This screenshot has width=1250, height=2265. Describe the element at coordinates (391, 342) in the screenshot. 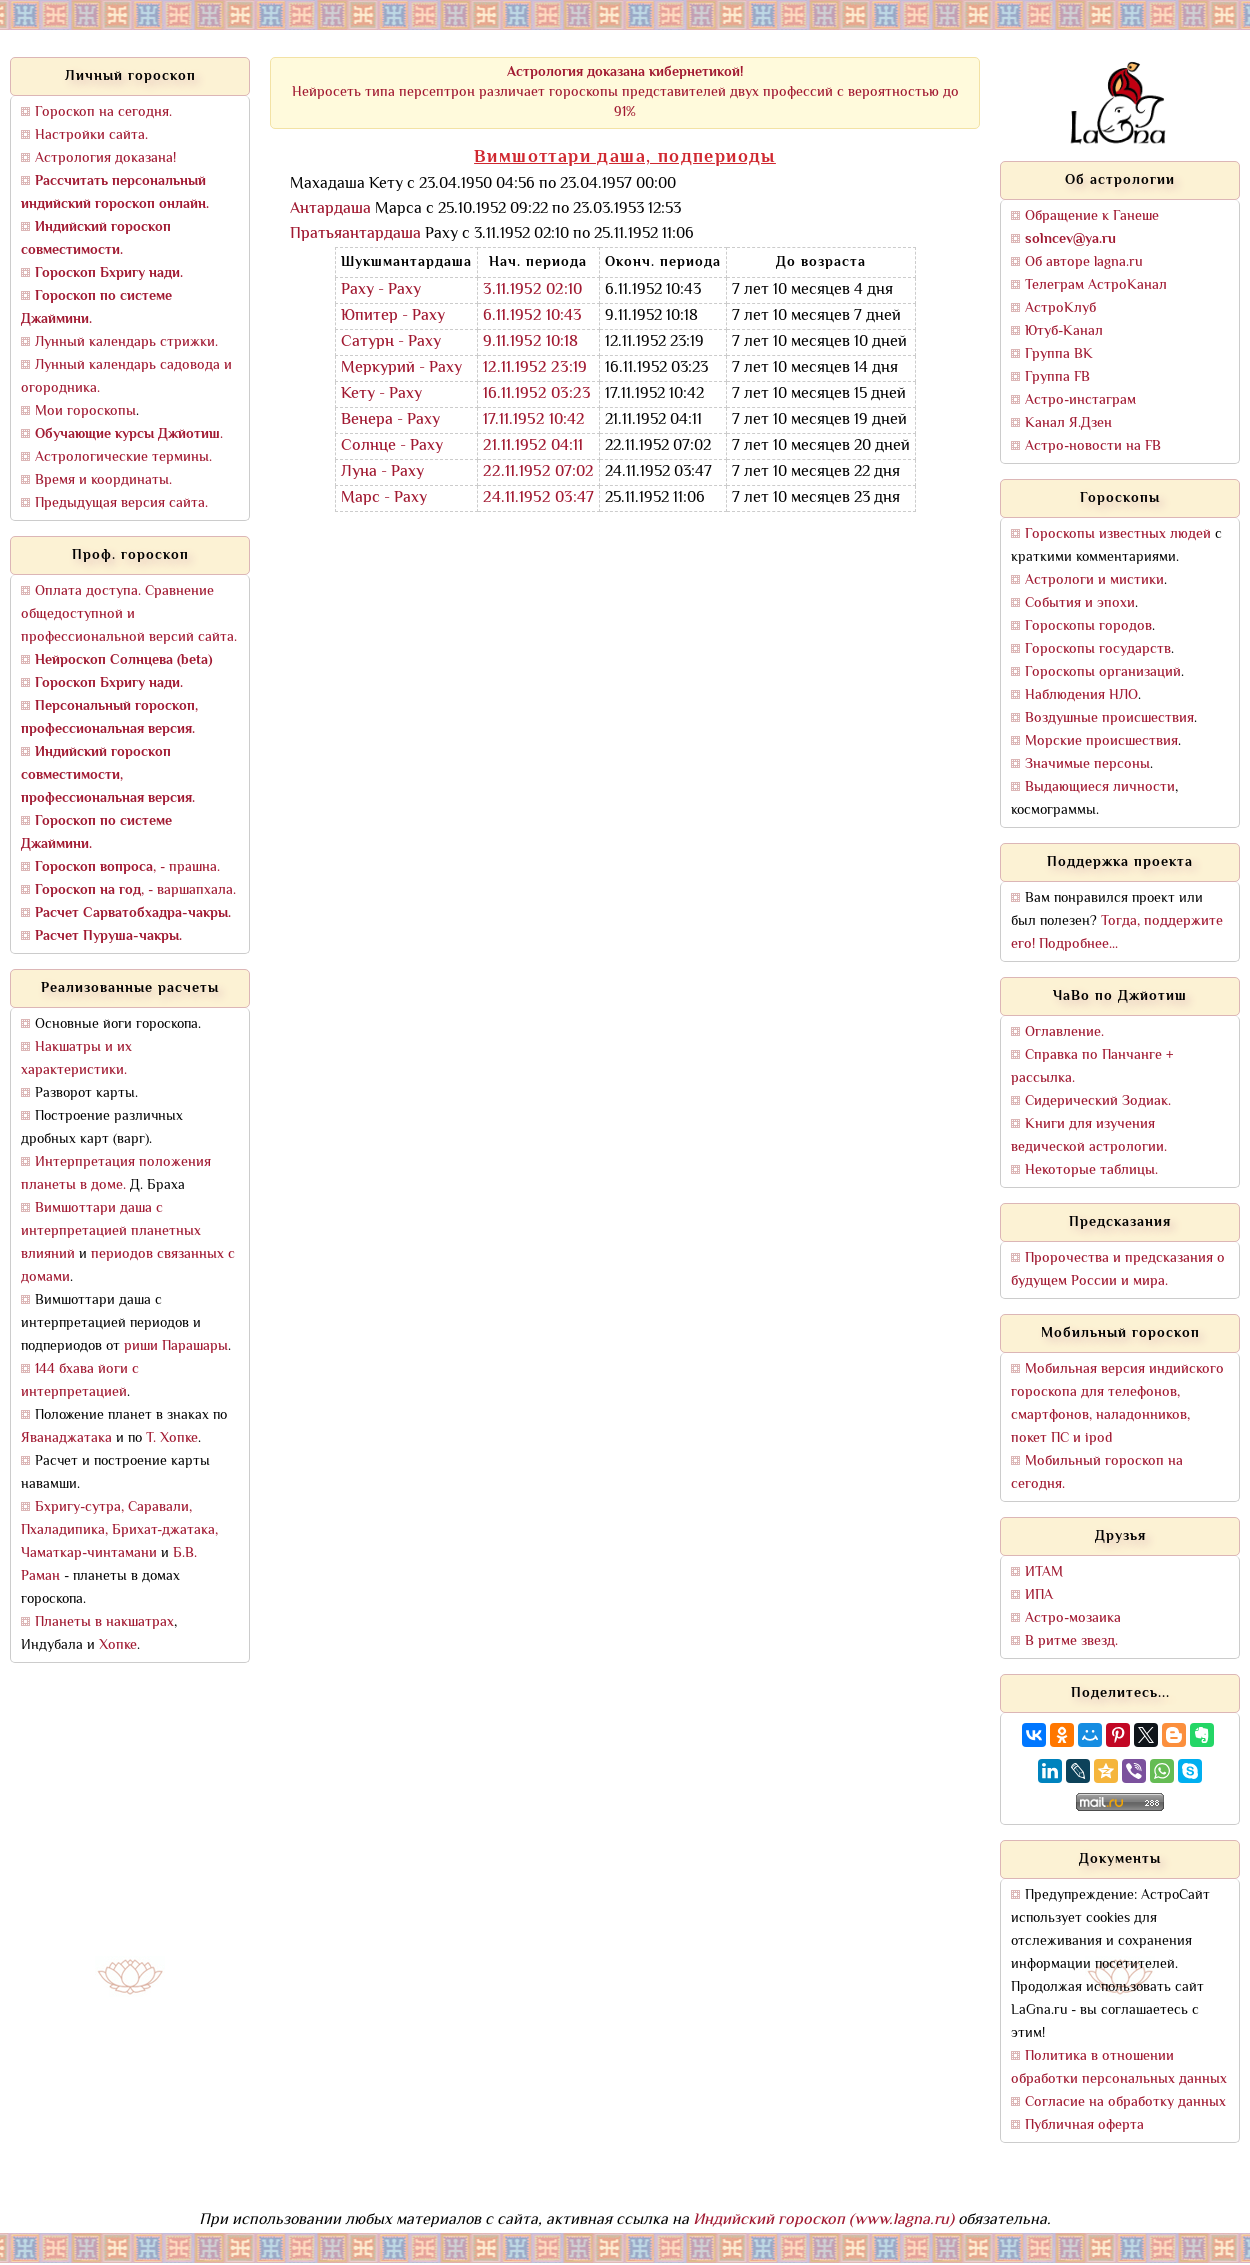

I see `Сатурн - Раху` at that location.